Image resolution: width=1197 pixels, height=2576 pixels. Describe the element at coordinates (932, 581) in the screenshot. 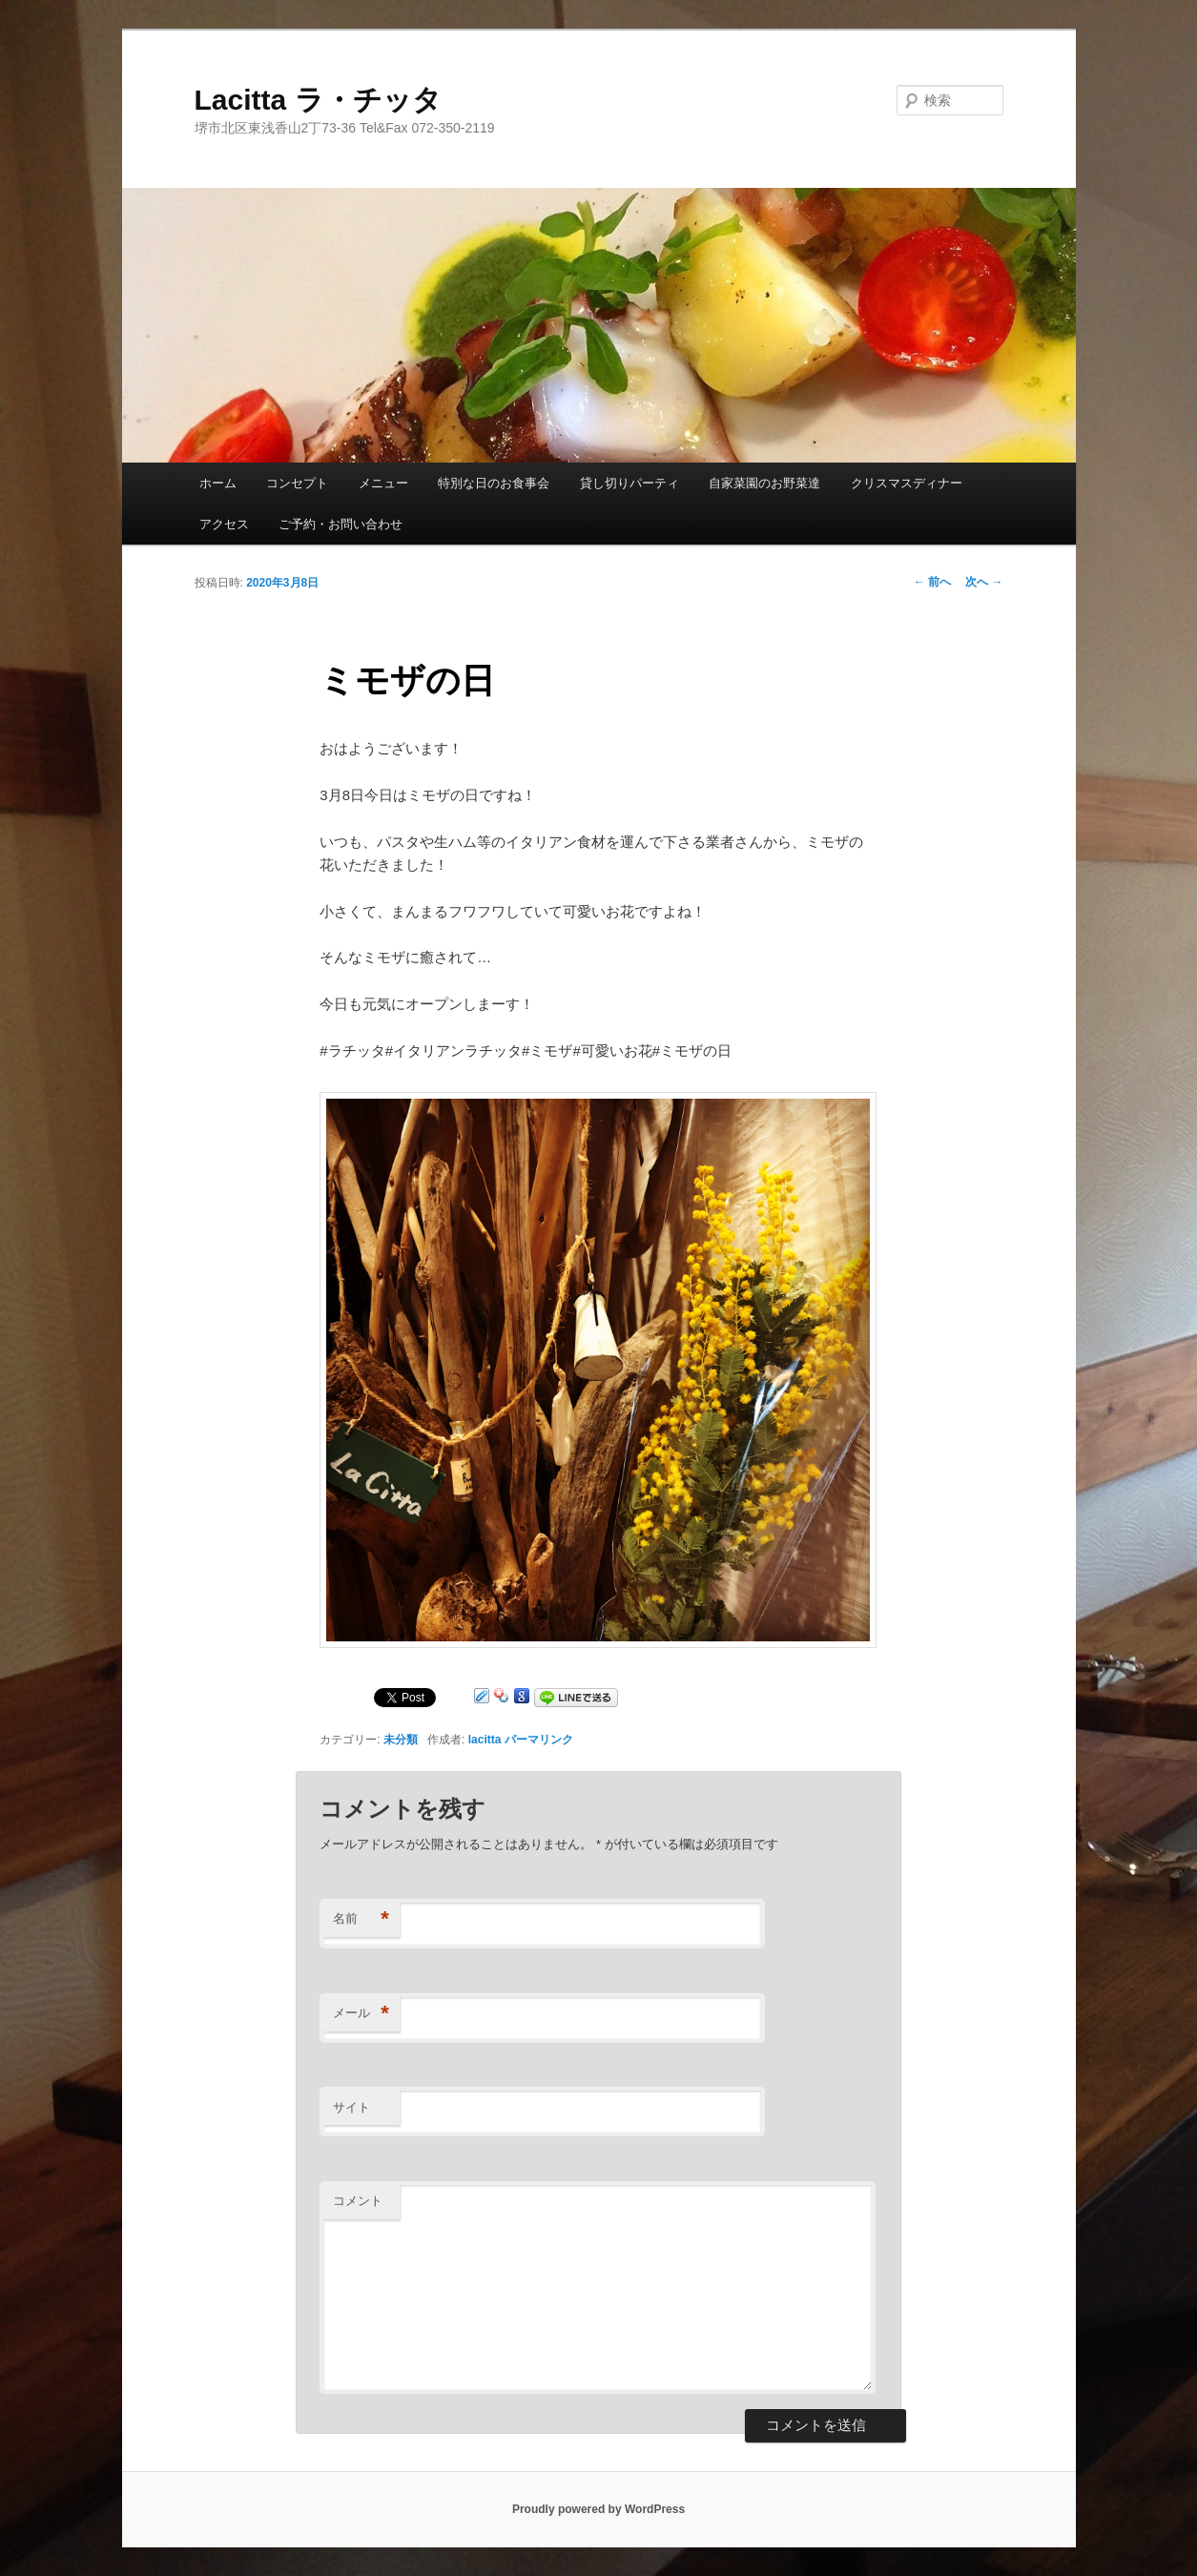

I see `前へ` at that location.